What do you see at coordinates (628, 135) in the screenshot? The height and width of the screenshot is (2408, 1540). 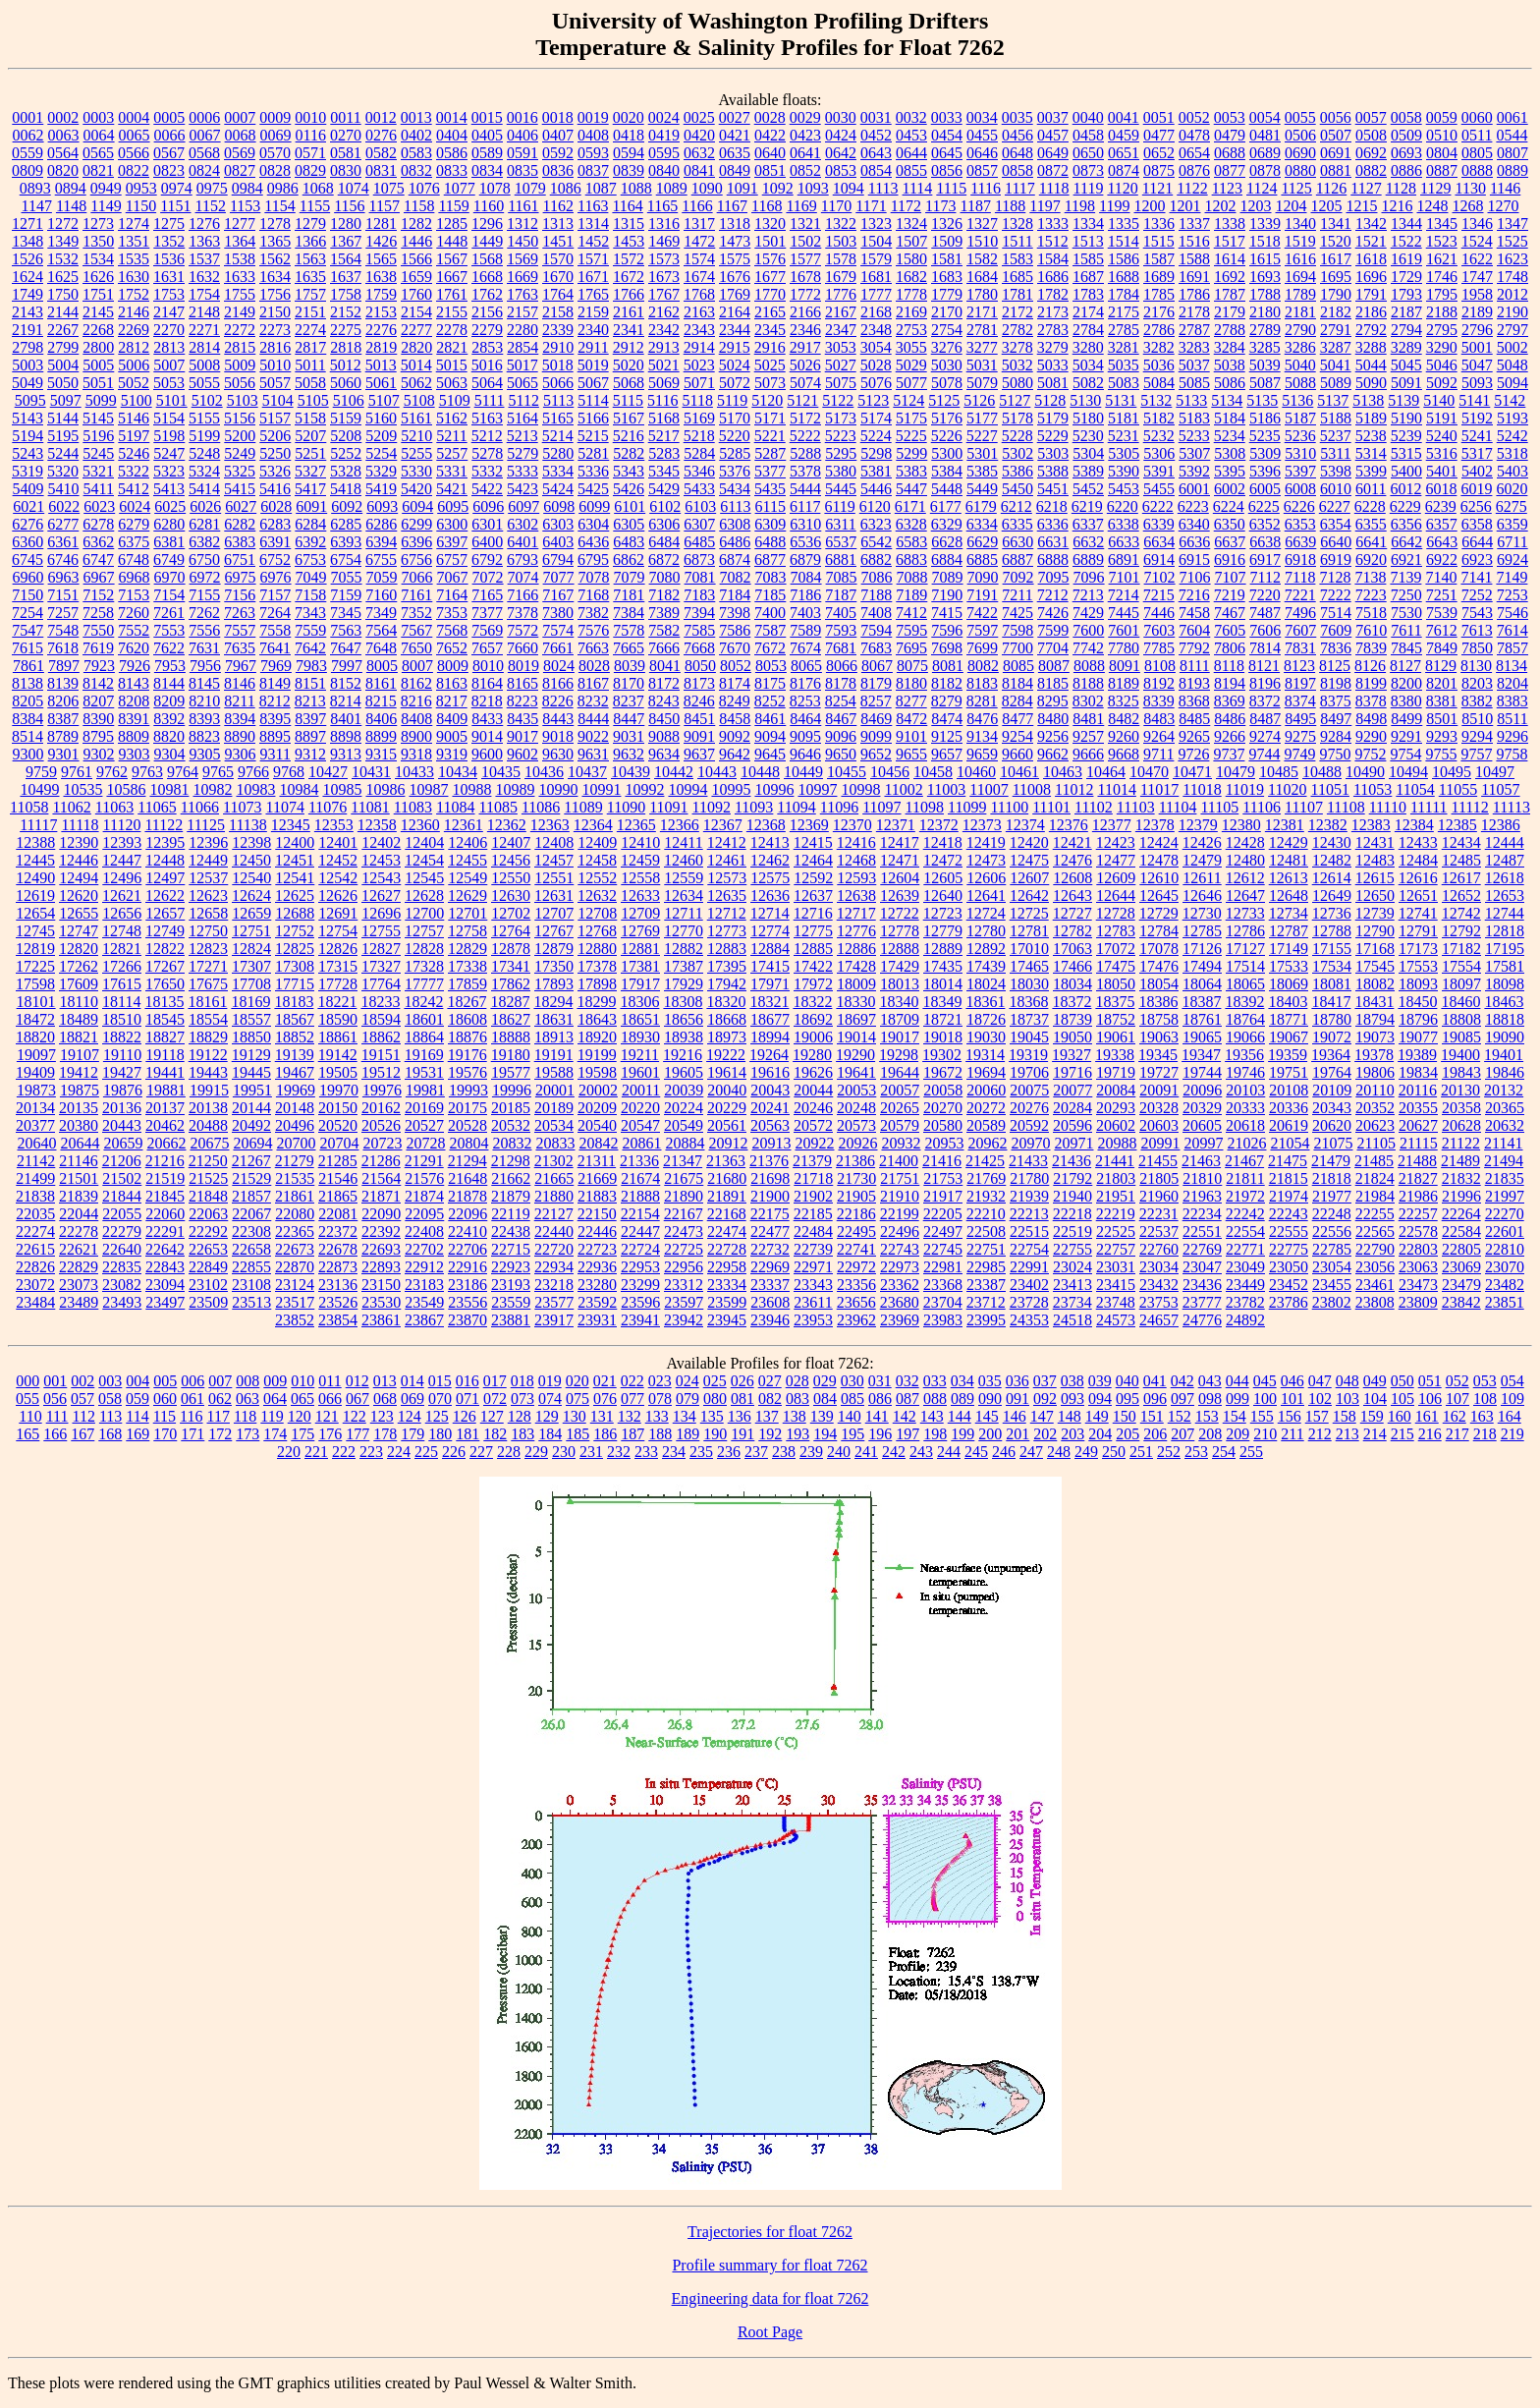 I see `0418` at bounding box center [628, 135].